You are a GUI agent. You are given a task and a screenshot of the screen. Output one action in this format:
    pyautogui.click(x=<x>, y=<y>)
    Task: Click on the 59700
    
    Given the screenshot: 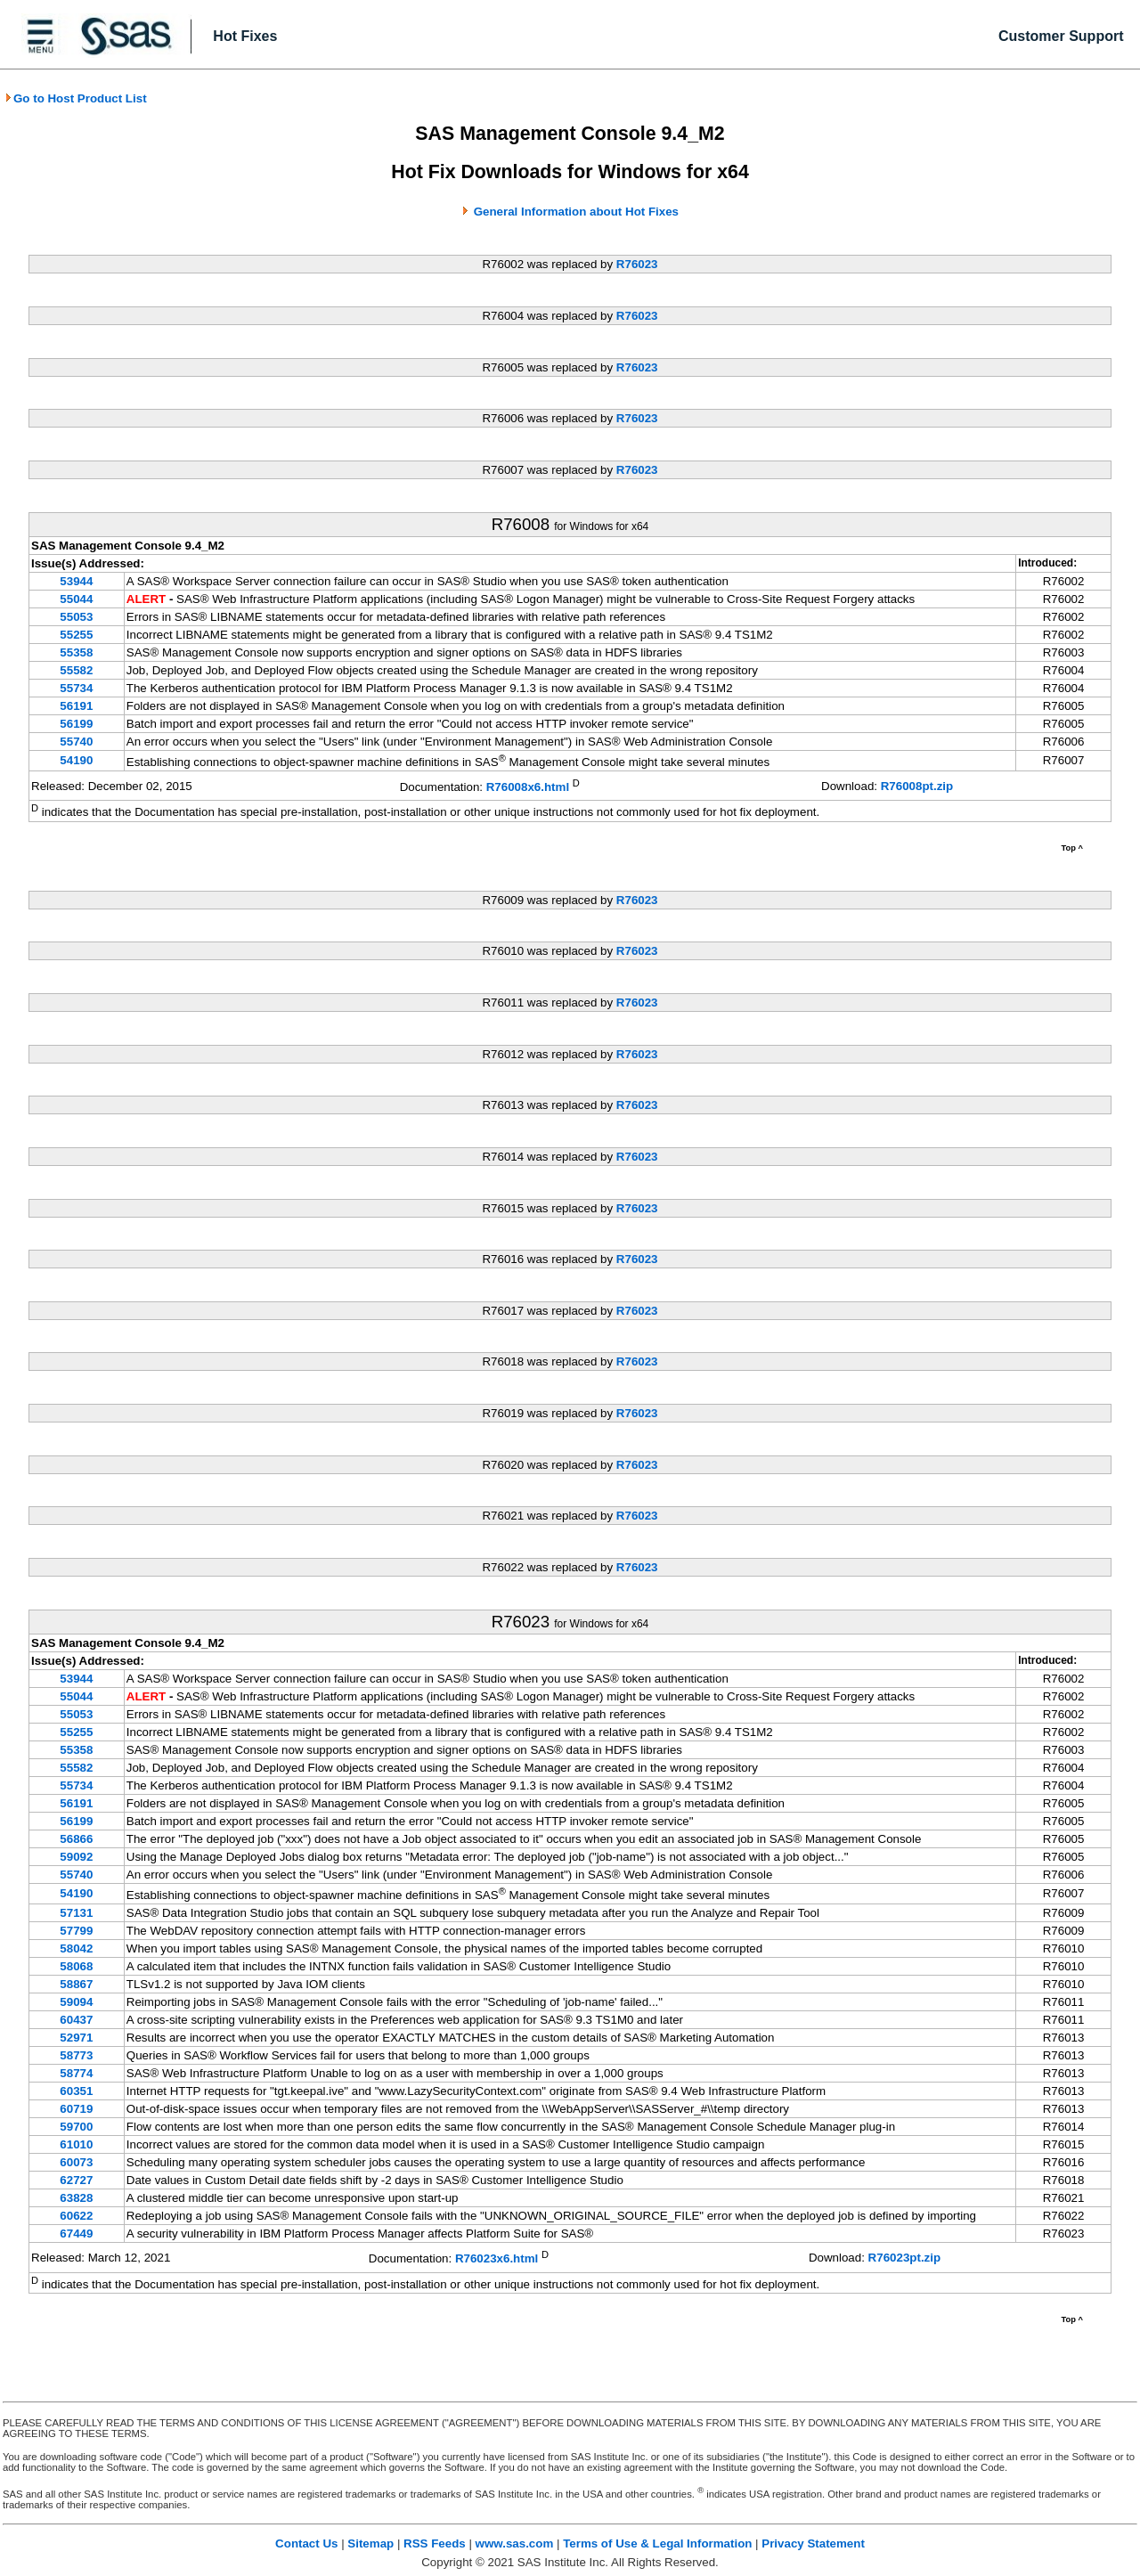 What is the action you would take?
    pyautogui.click(x=76, y=2126)
    